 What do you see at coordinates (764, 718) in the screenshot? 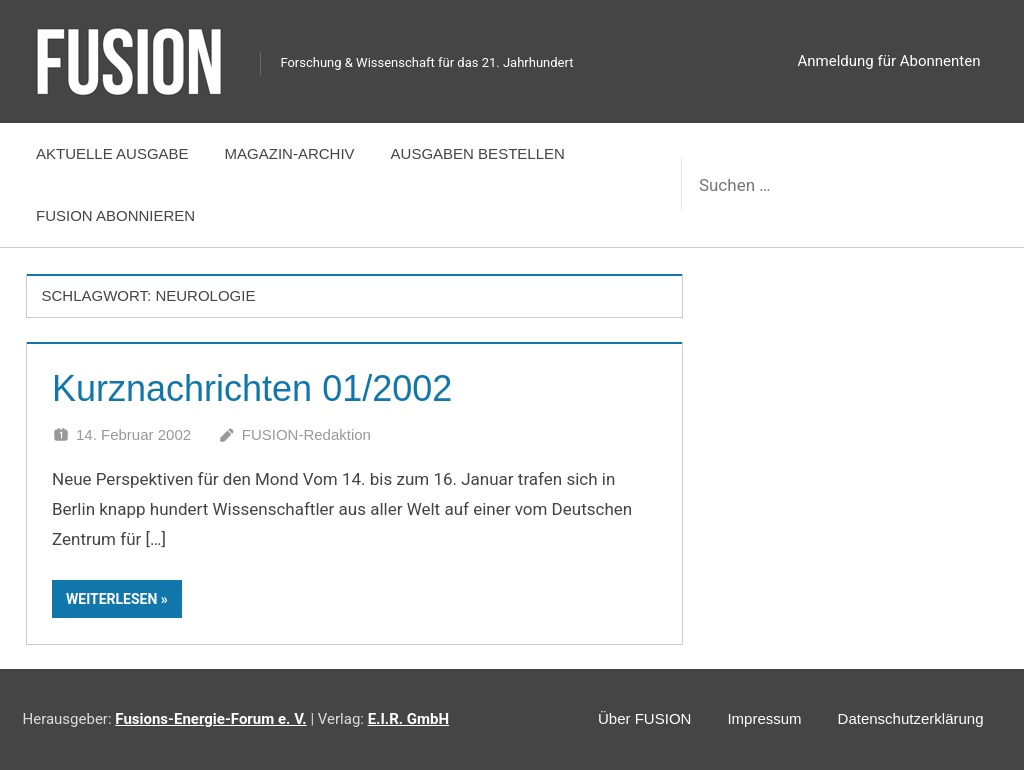
I see `Impressum` at bounding box center [764, 718].